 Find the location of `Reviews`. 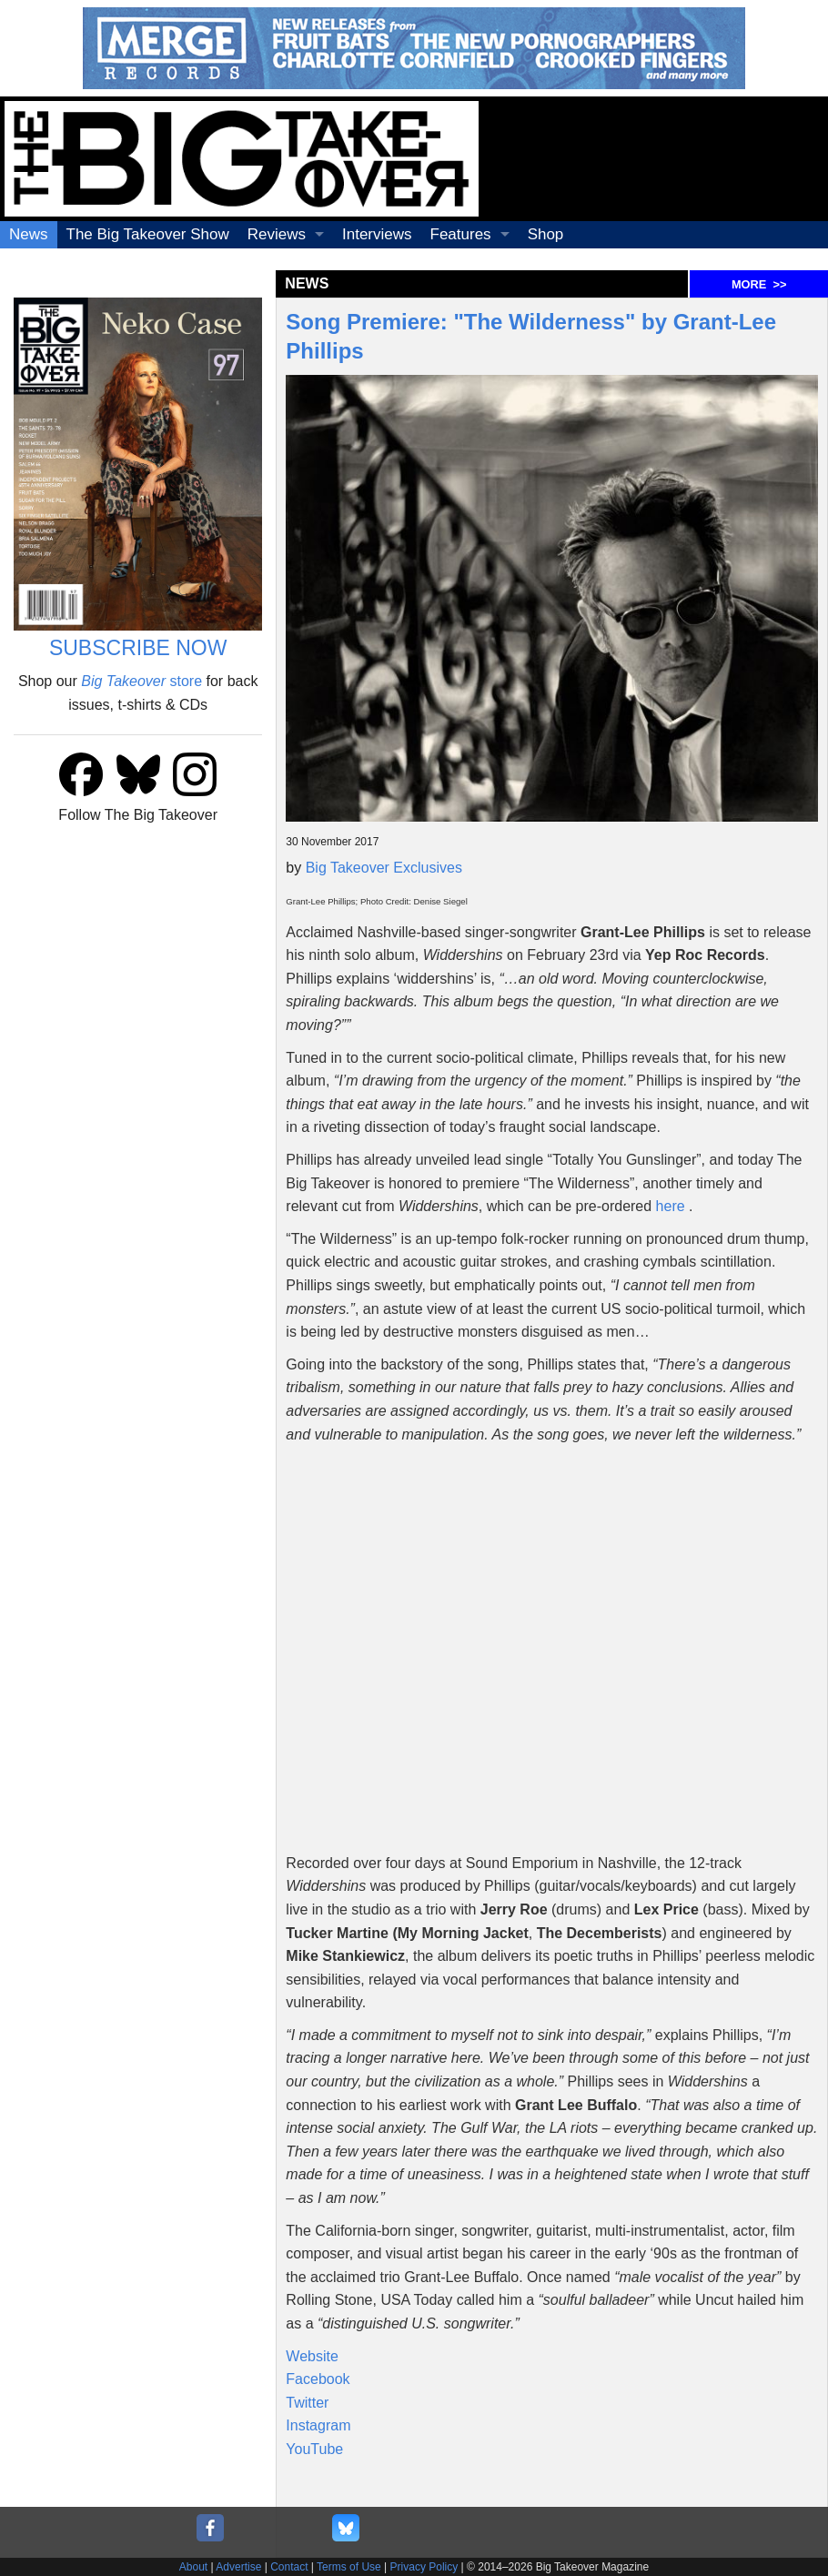

Reviews is located at coordinates (276, 234).